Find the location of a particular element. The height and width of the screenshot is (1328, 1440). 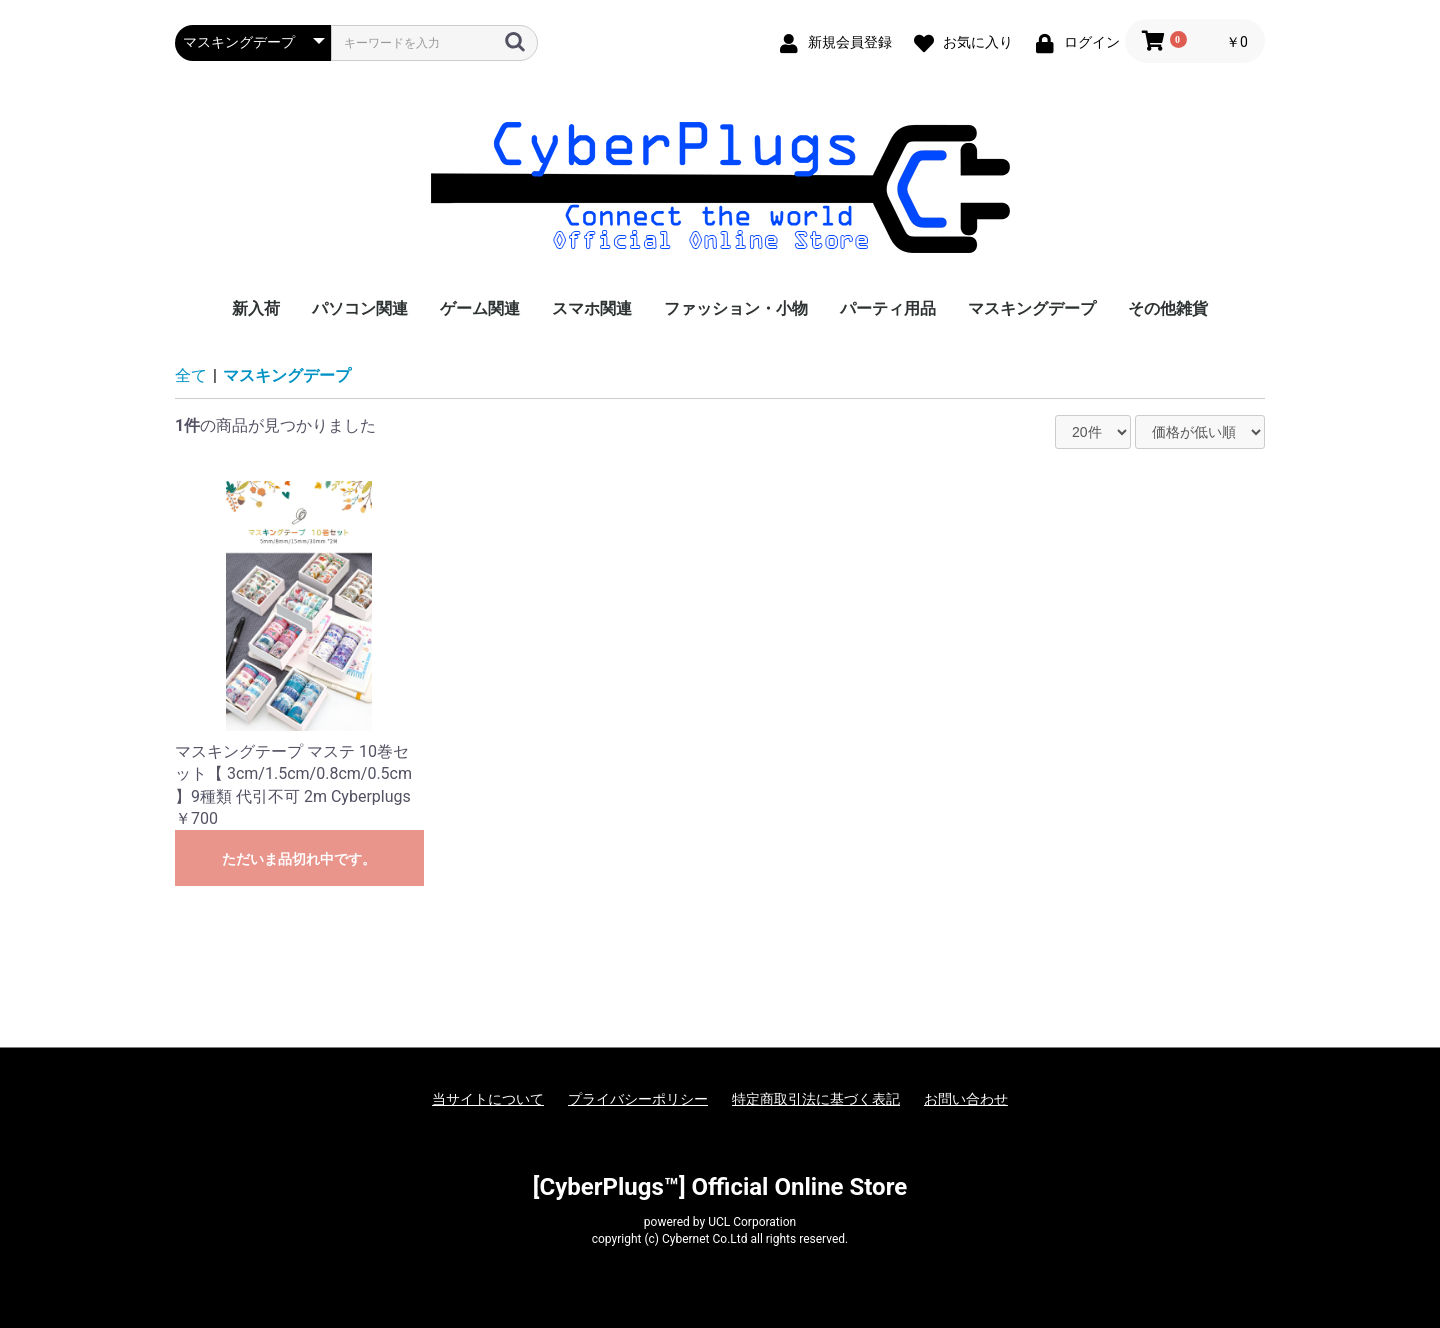

マスキングデープ is located at coordinates (1032, 308).